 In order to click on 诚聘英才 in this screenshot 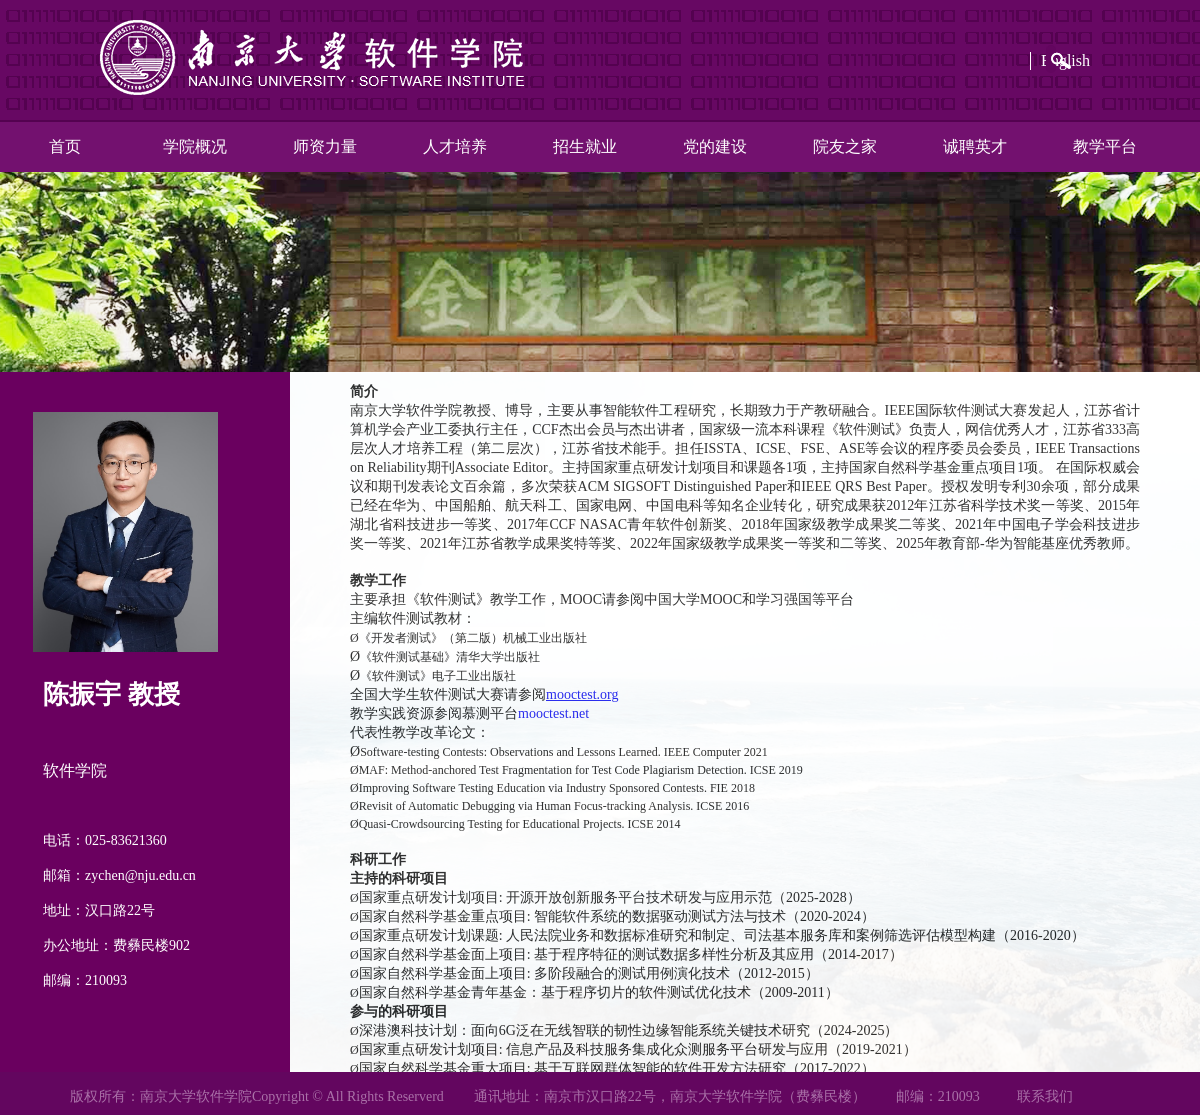, I will do `click(975, 146)`.